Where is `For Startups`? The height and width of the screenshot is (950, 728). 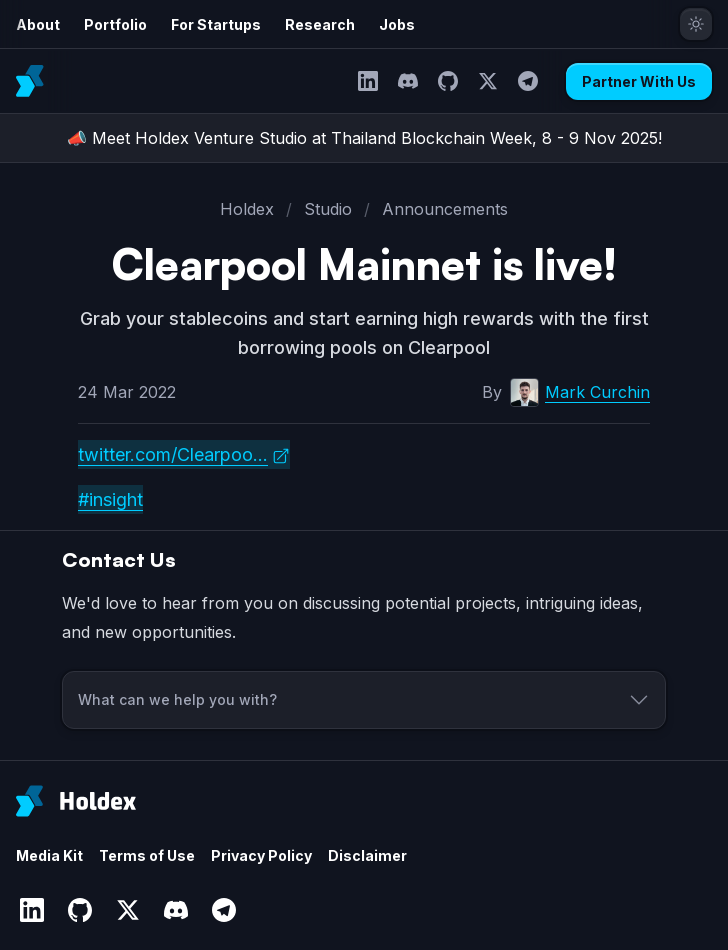
For Startups is located at coordinates (216, 24).